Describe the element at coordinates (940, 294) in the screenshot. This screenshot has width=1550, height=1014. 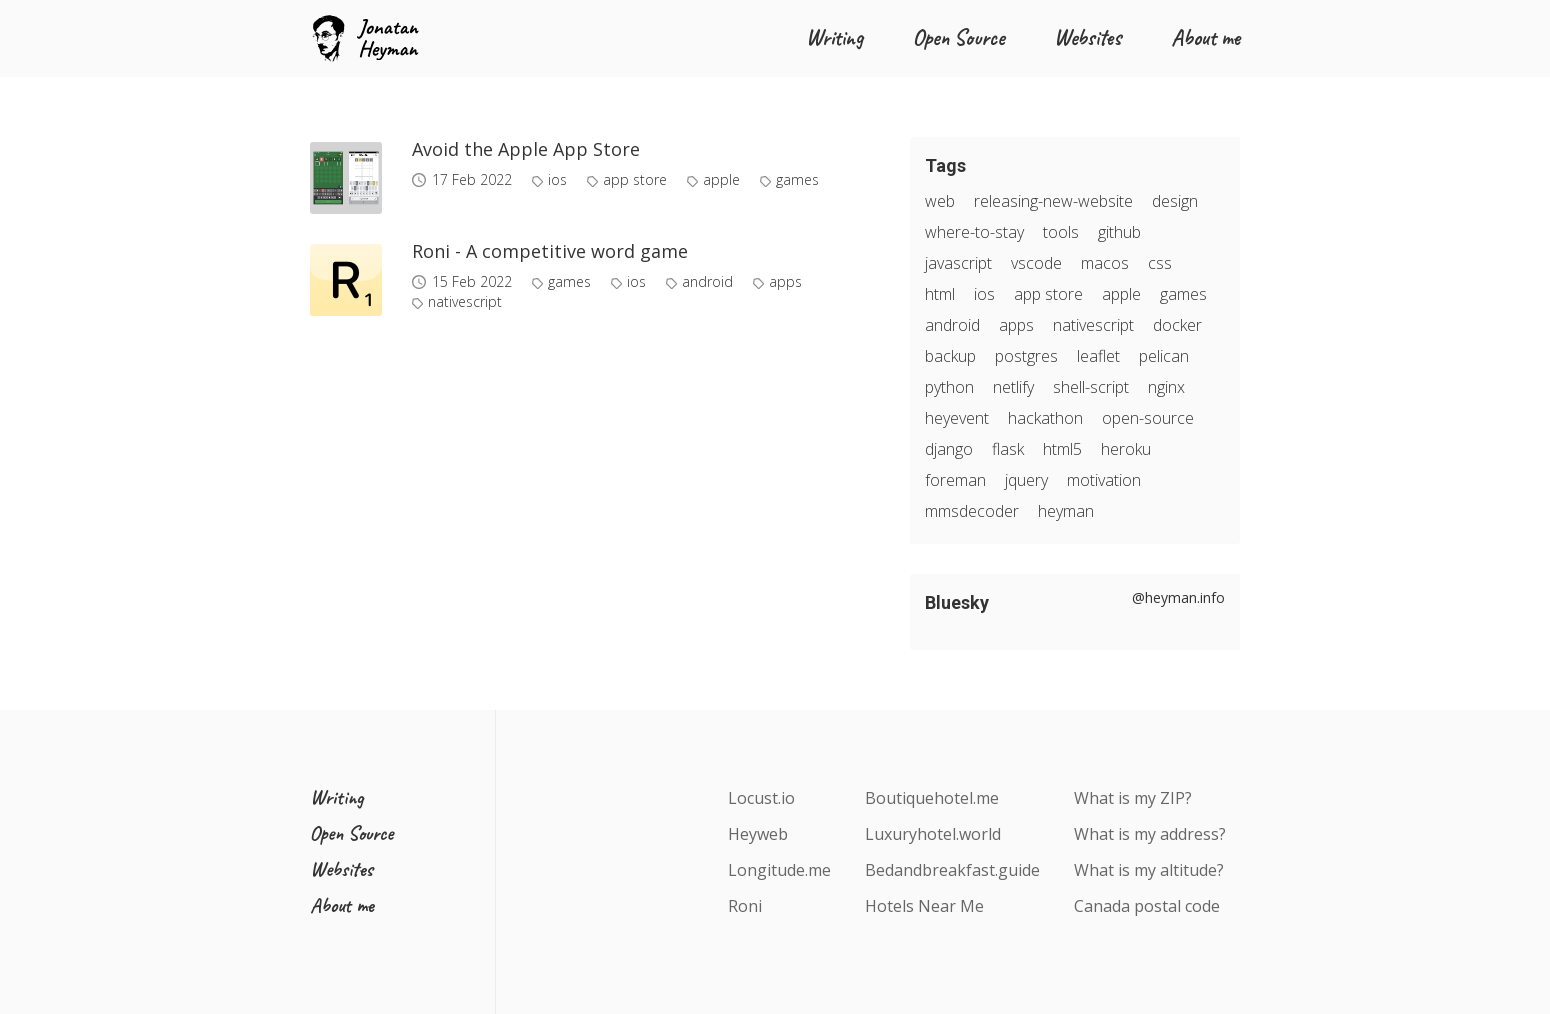
I see `html` at that location.